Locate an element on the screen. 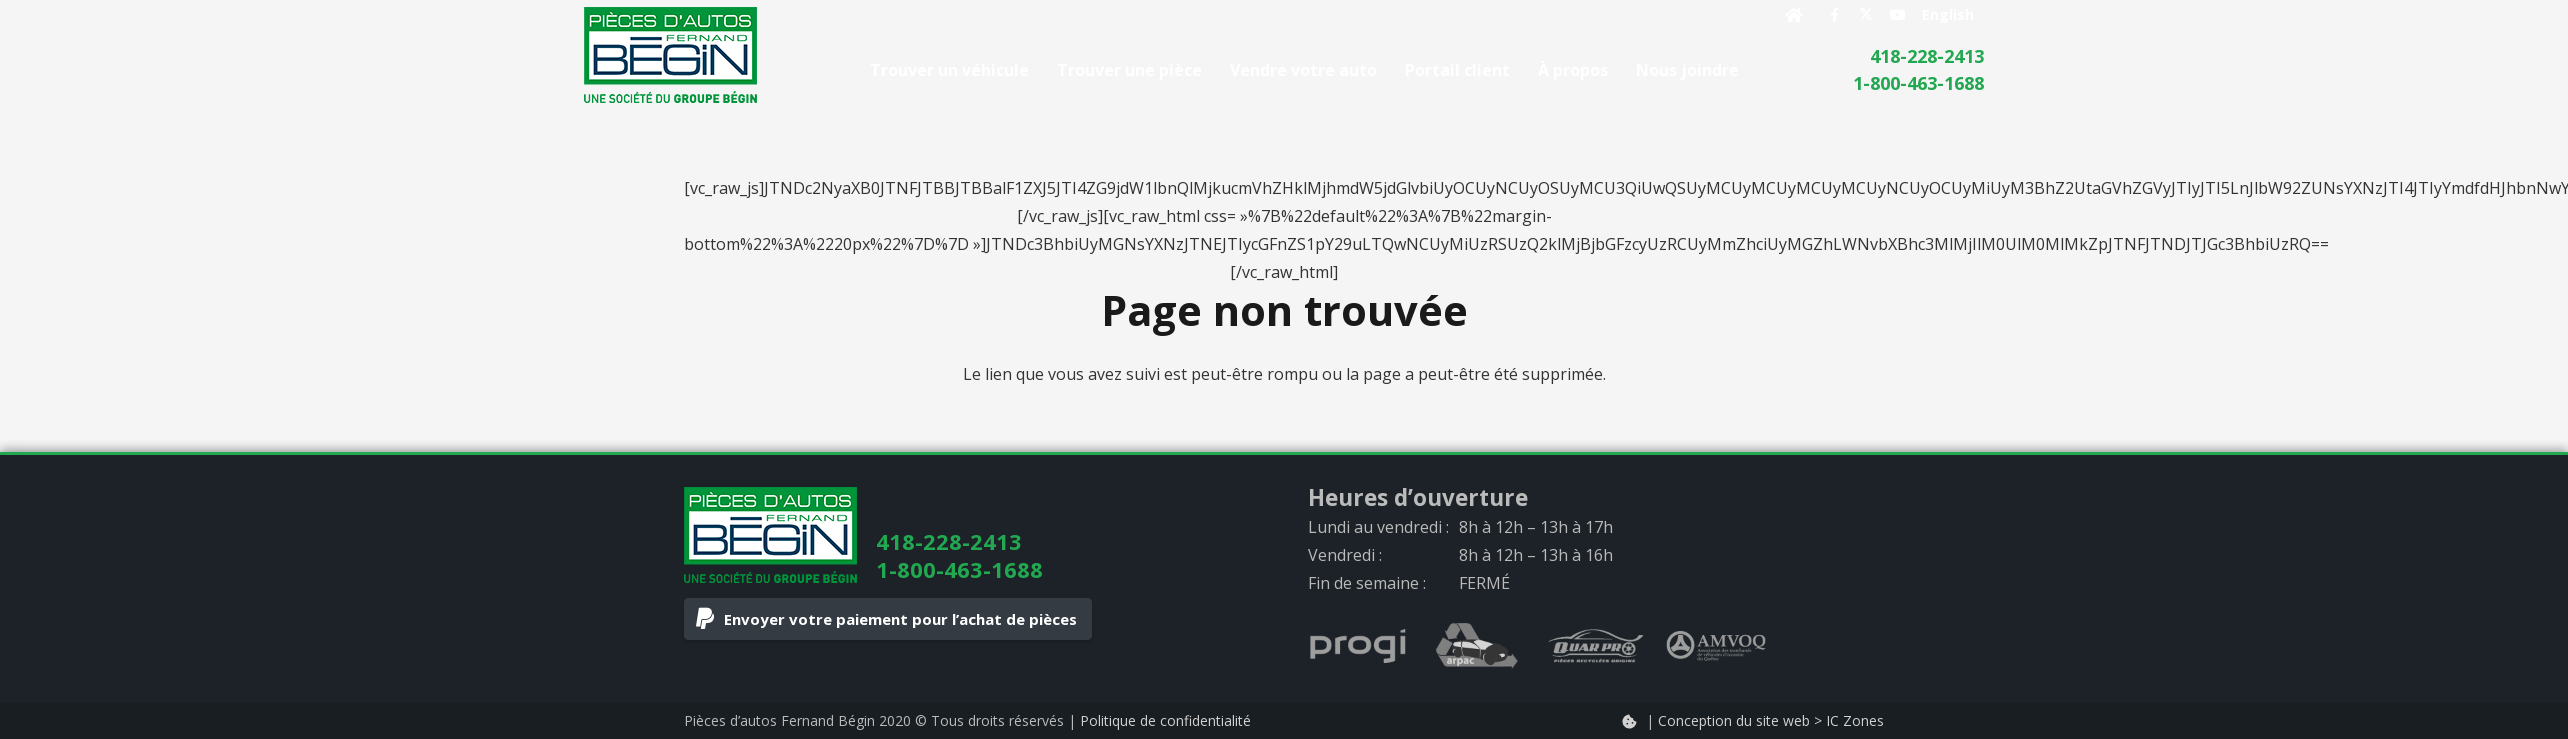  Conception du site web > IC Zones is located at coordinates (1771, 720).